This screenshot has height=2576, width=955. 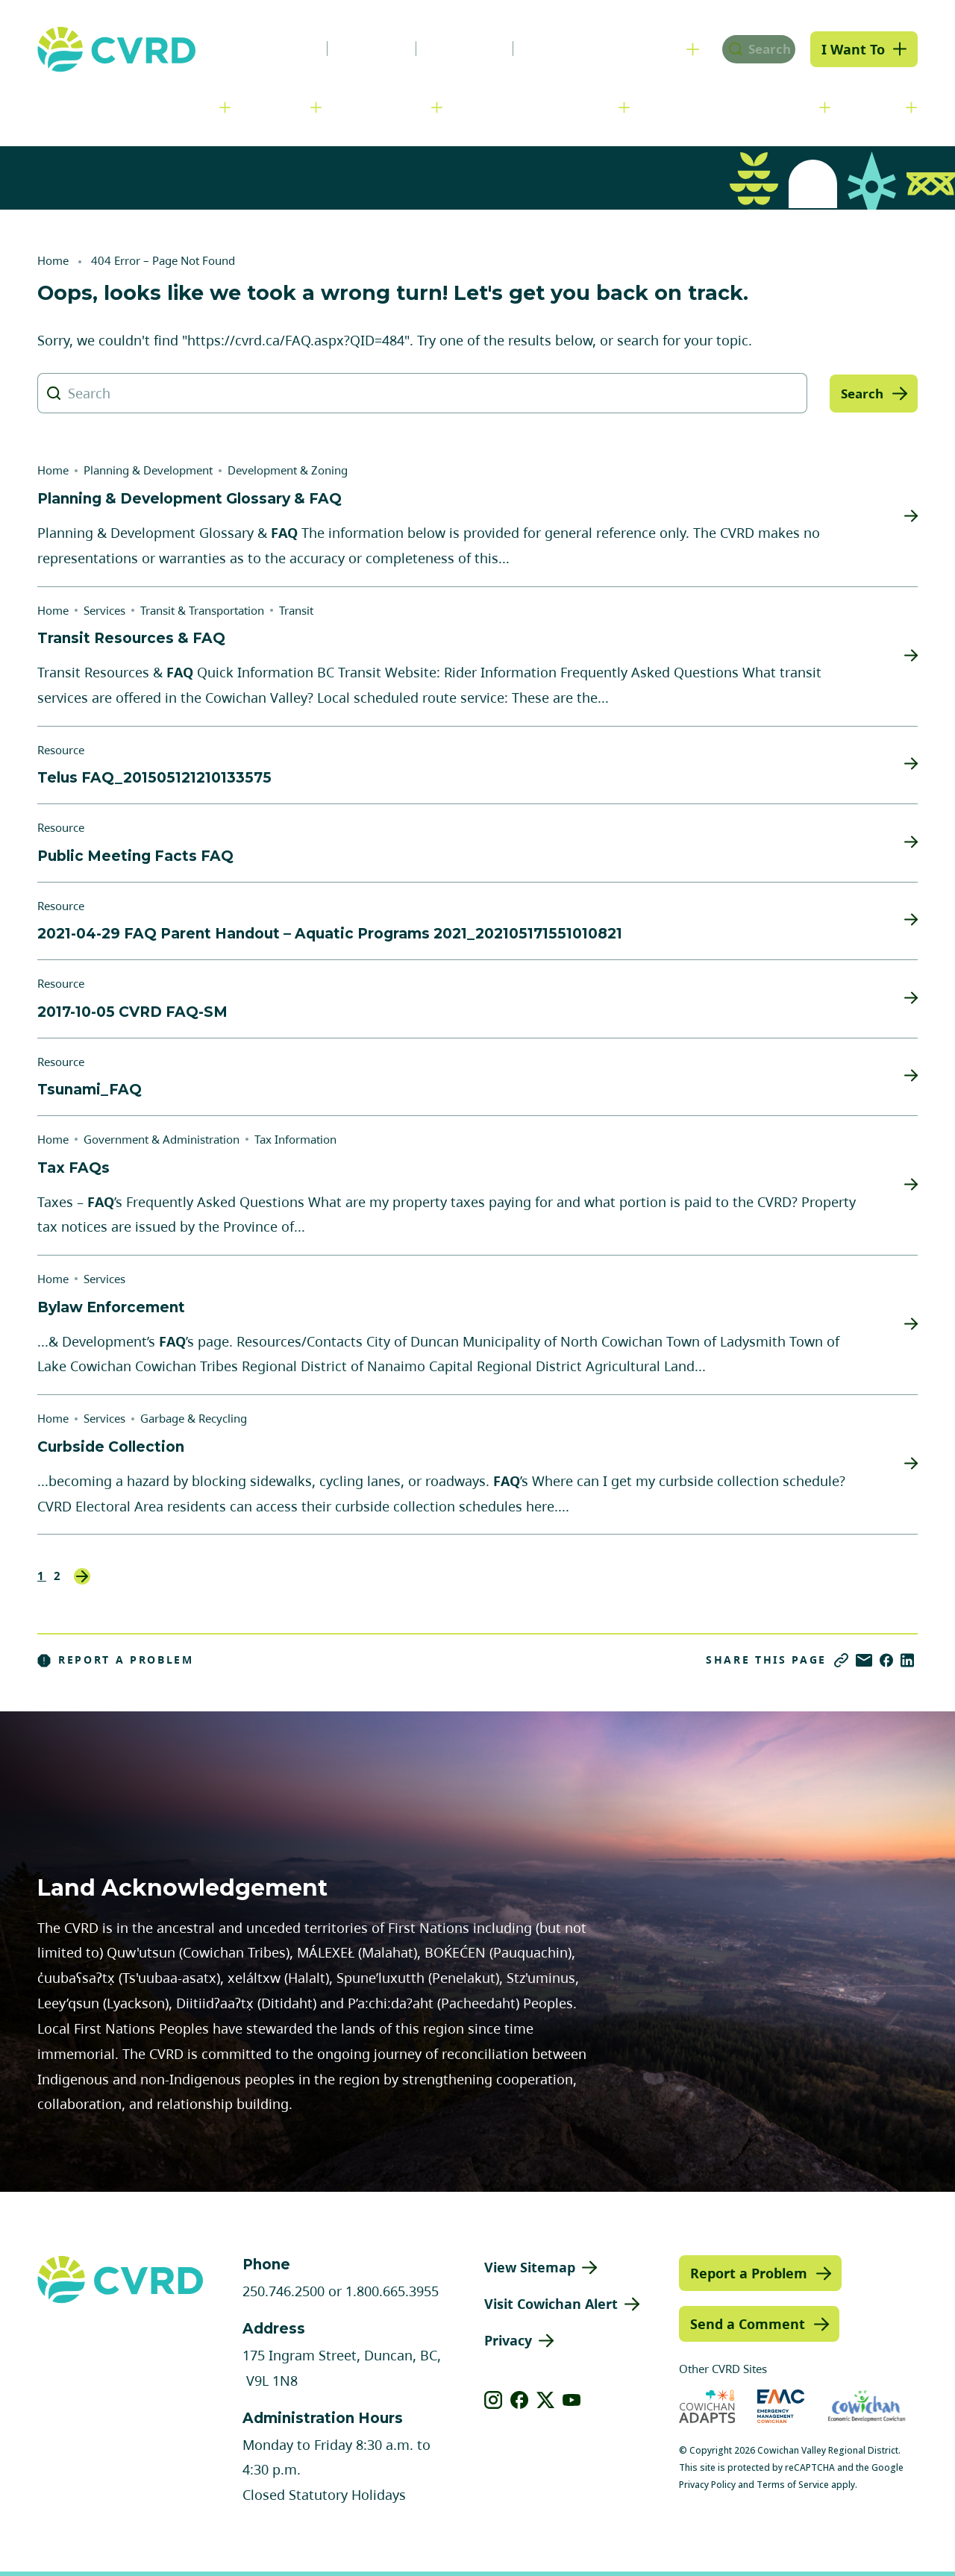 What do you see at coordinates (907, 1660) in the screenshot?
I see `[Share on LinkedIn]` at bounding box center [907, 1660].